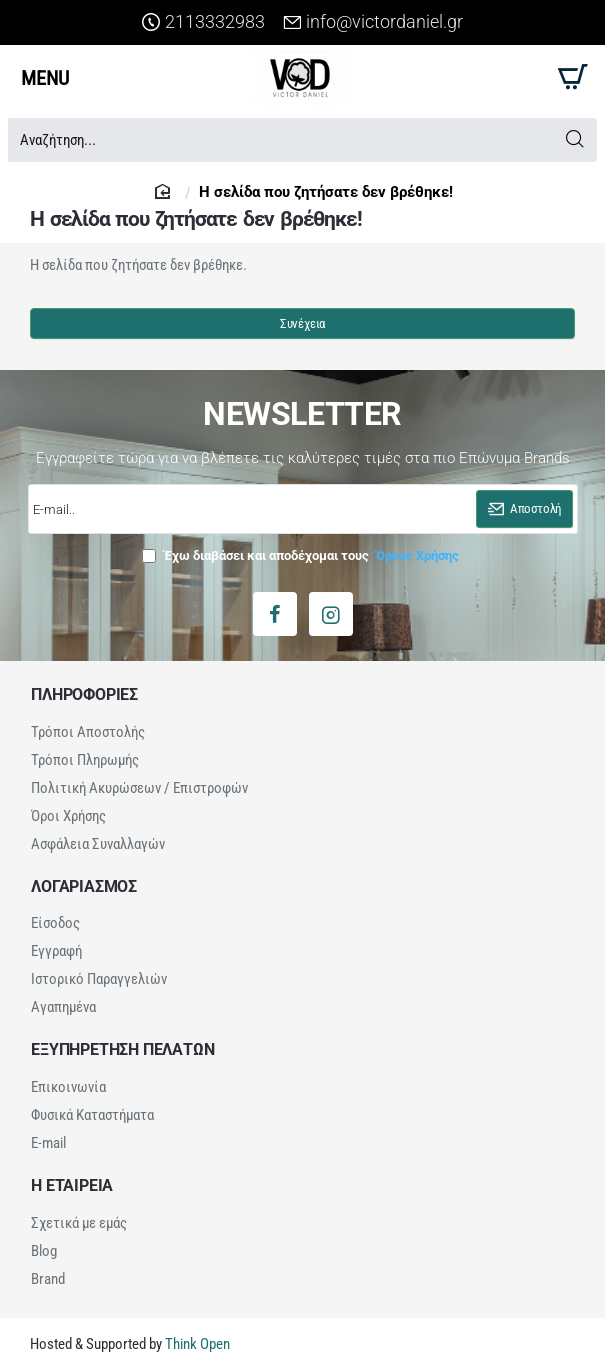 This screenshot has width=605, height=1371. I want to click on Έχω διαβάσει και αποδέχομαι τους, so click(302, 555).